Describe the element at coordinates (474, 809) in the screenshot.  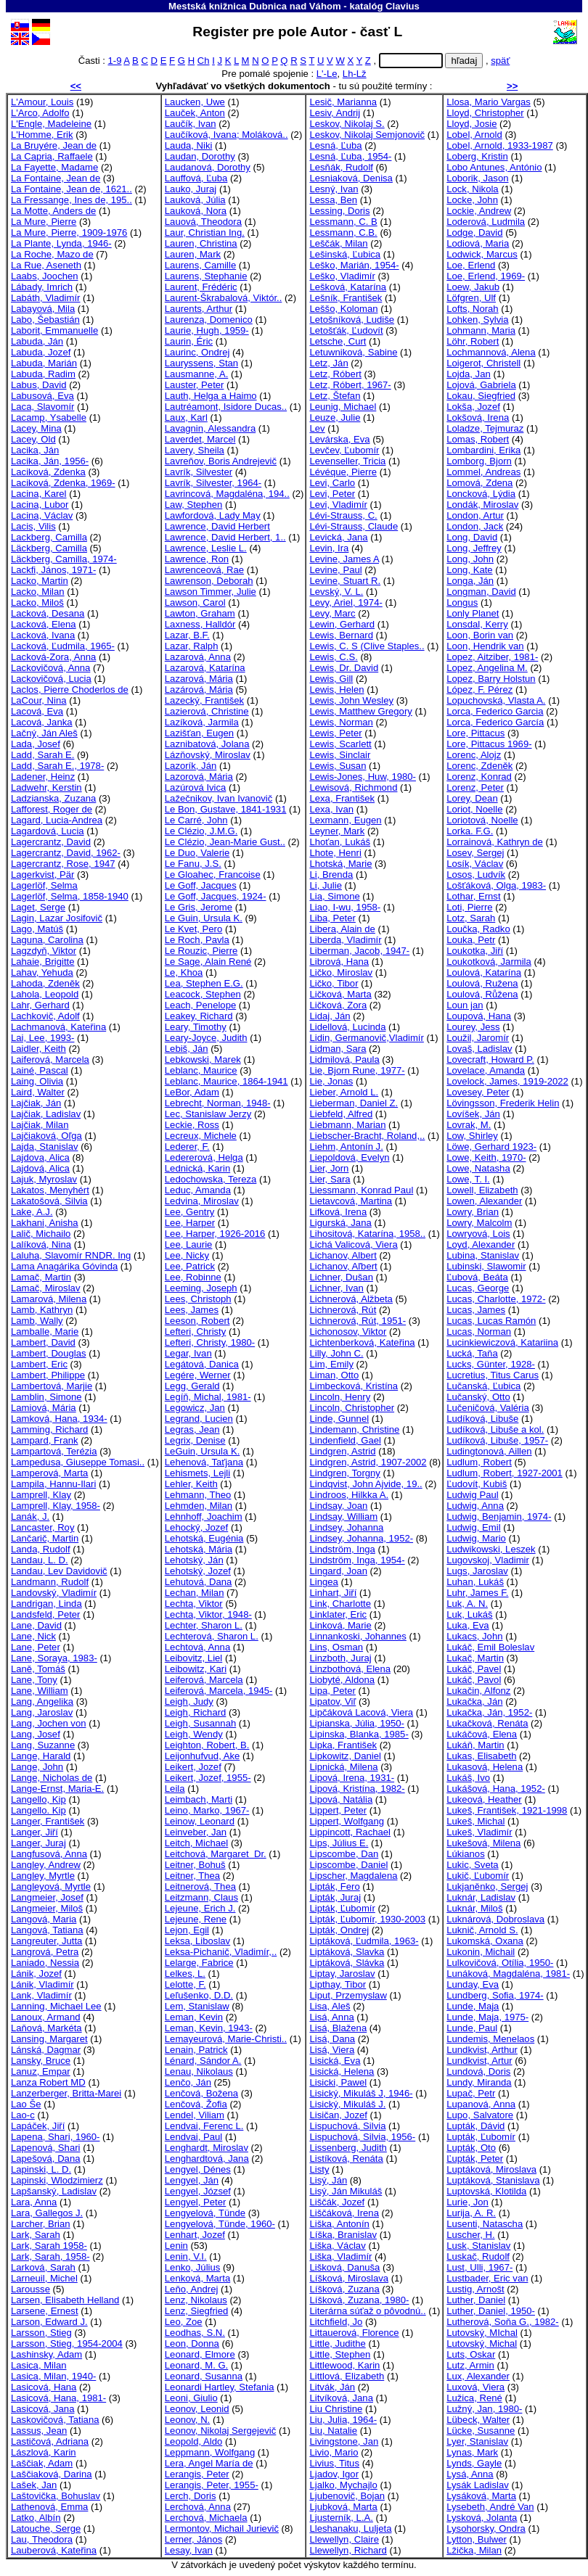
I see `Loriot, Noelle` at that location.